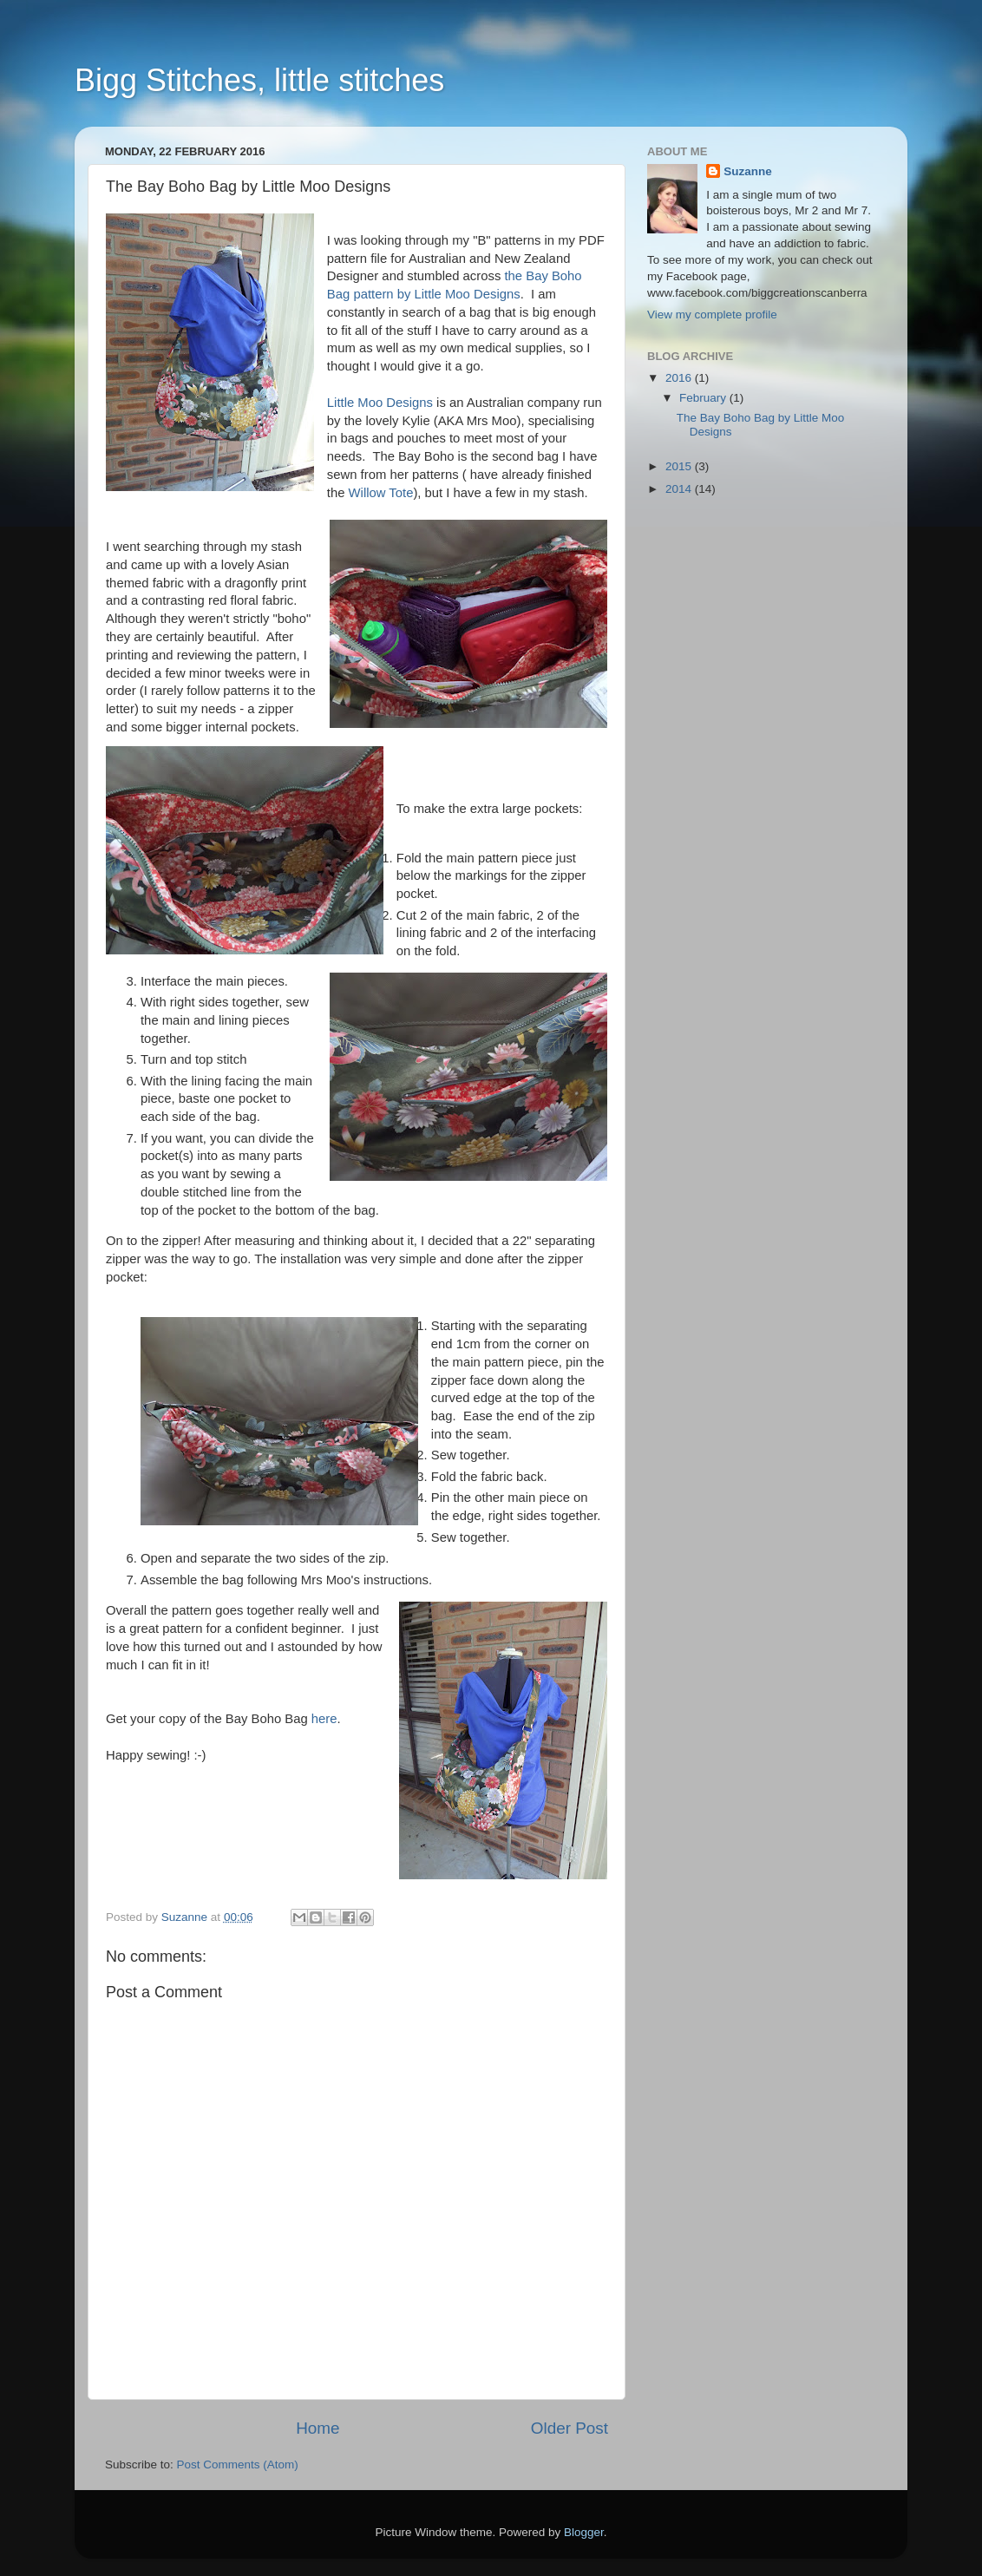 The width and height of the screenshot is (982, 2576). What do you see at coordinates (680, 488) in the screenshot?
I see `2014` at bounding box center [680, 488].